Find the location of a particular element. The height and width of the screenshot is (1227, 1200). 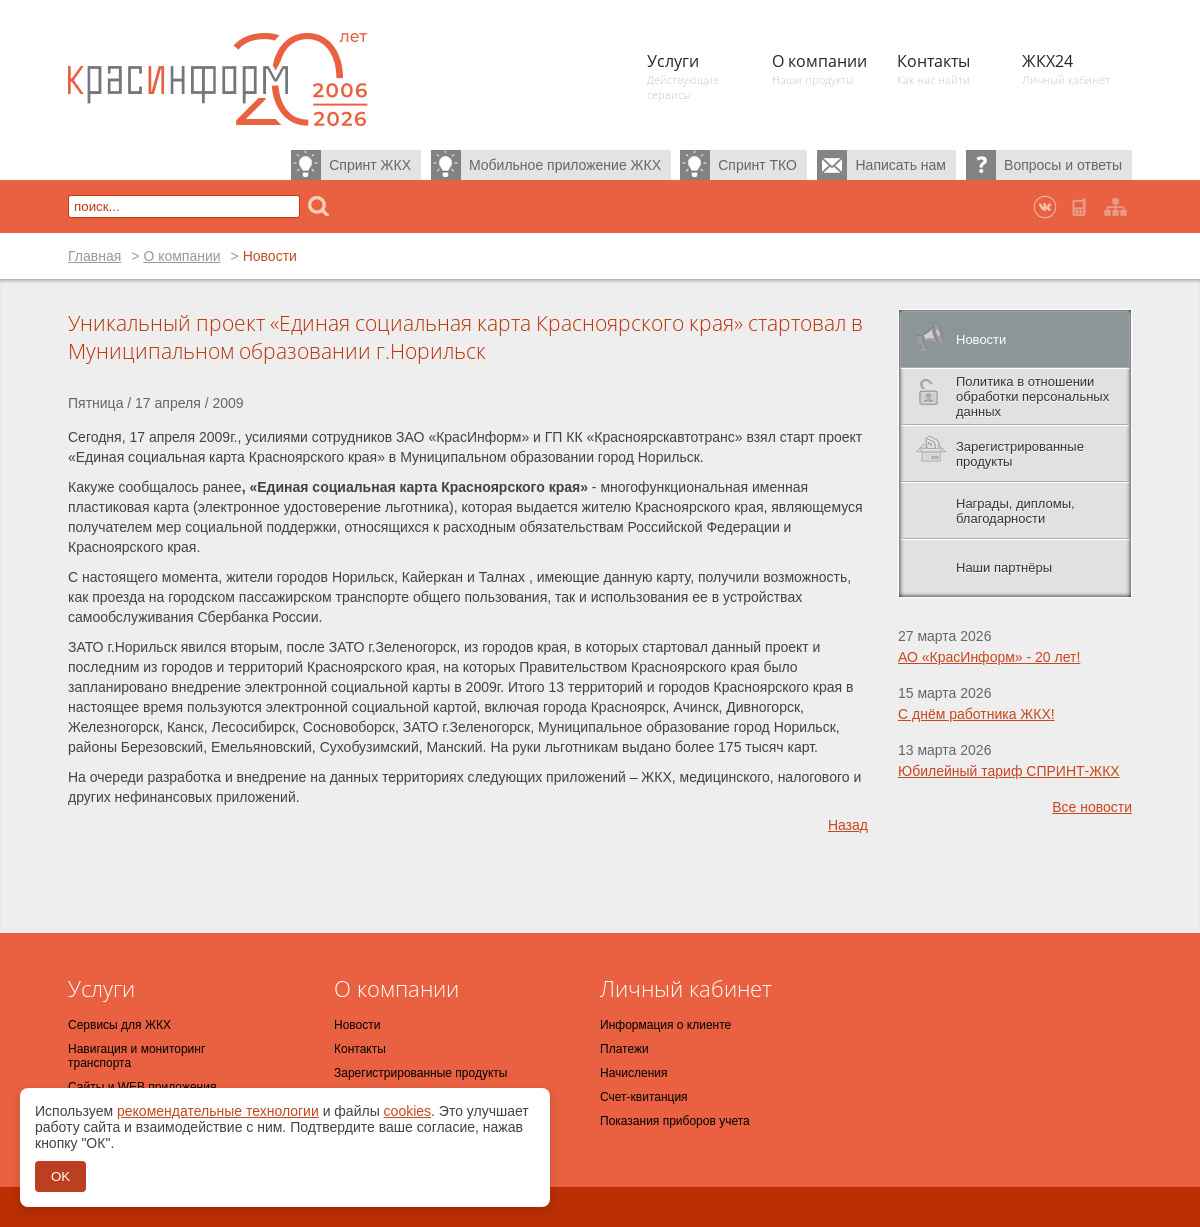

С днём работника ЖКХ! is located at coordinates (976, 714).